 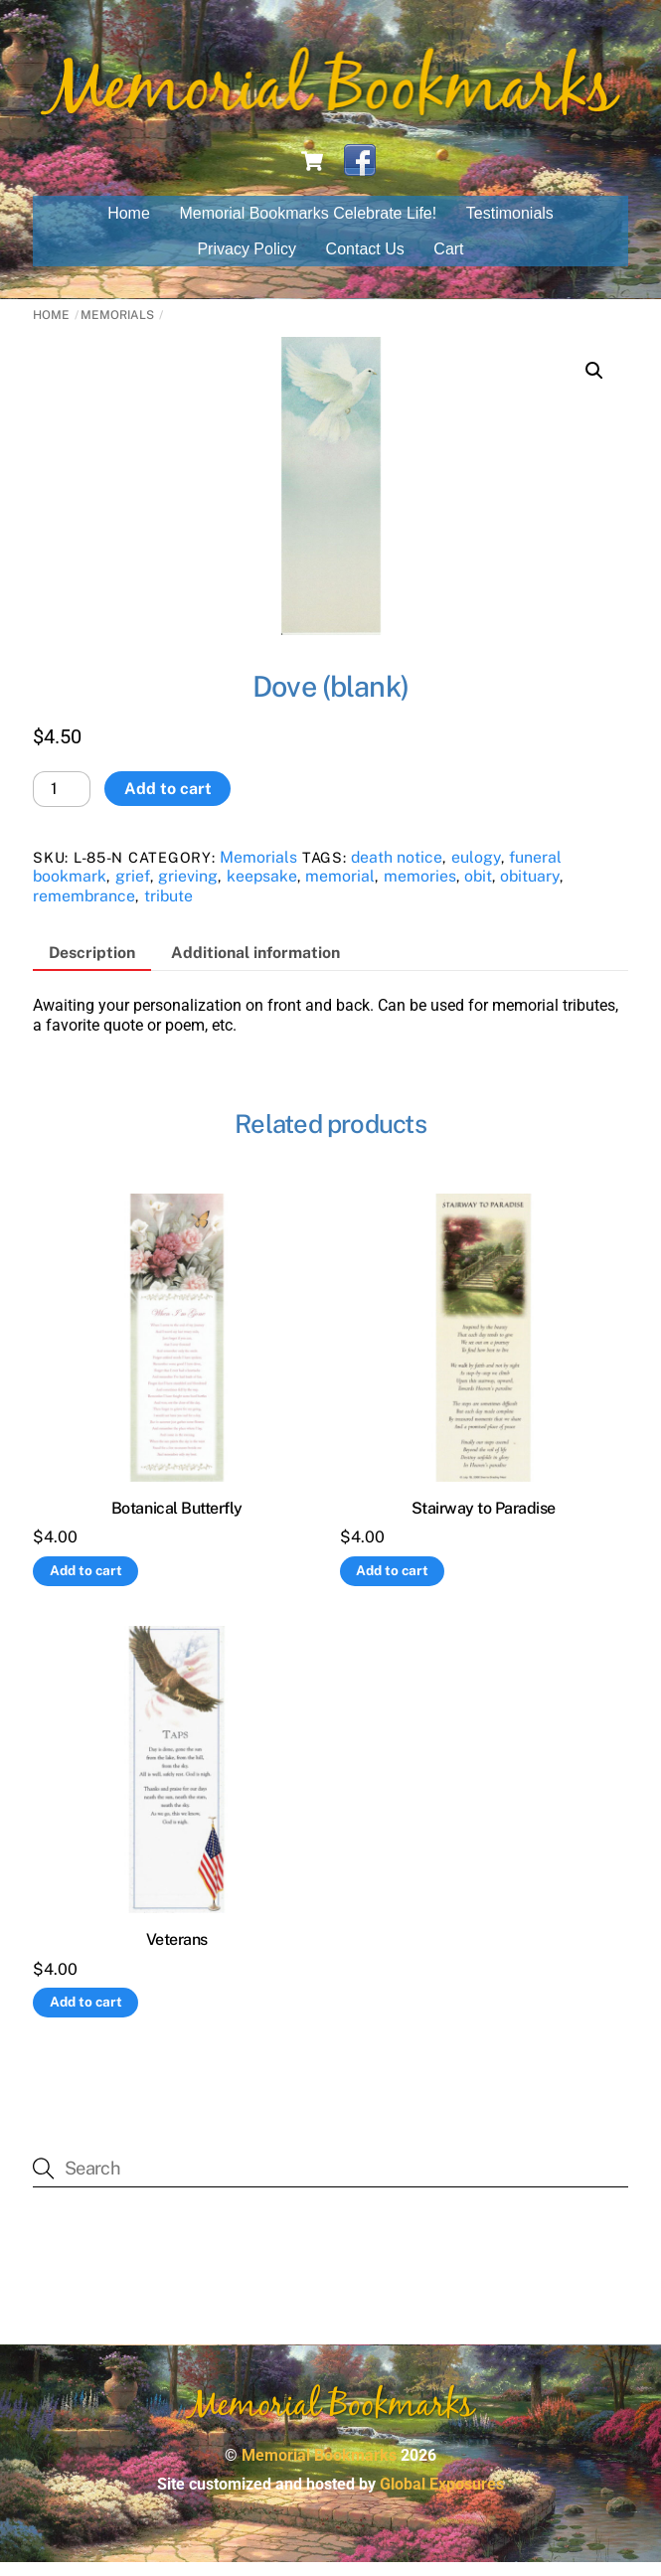 What do you see at coordinates (177, 1952) in the screenshot?
I see `Veterans` at bounding box center [177, 1952].